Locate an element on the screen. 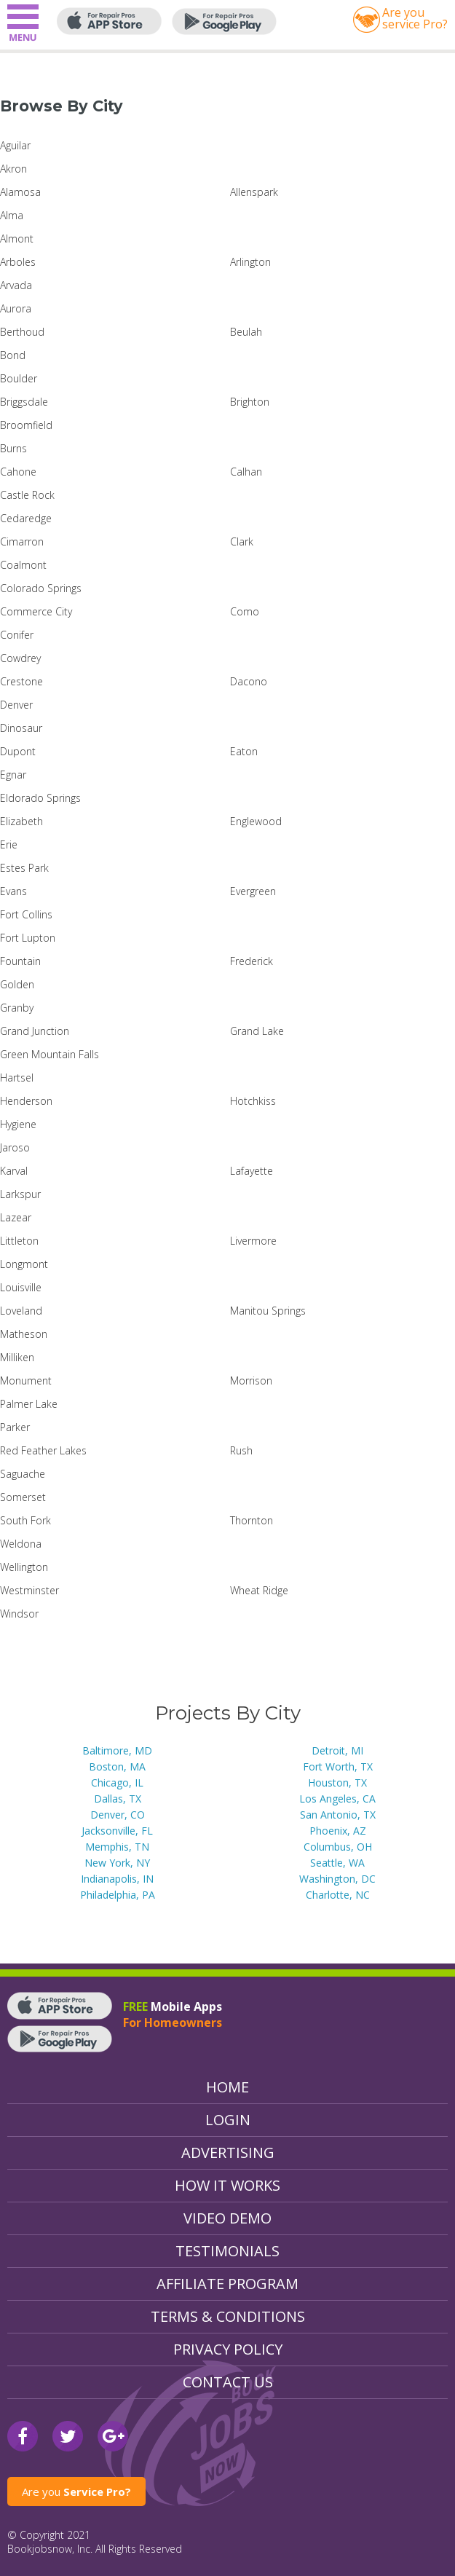  South Fork is located at coordinates (25, 1520).